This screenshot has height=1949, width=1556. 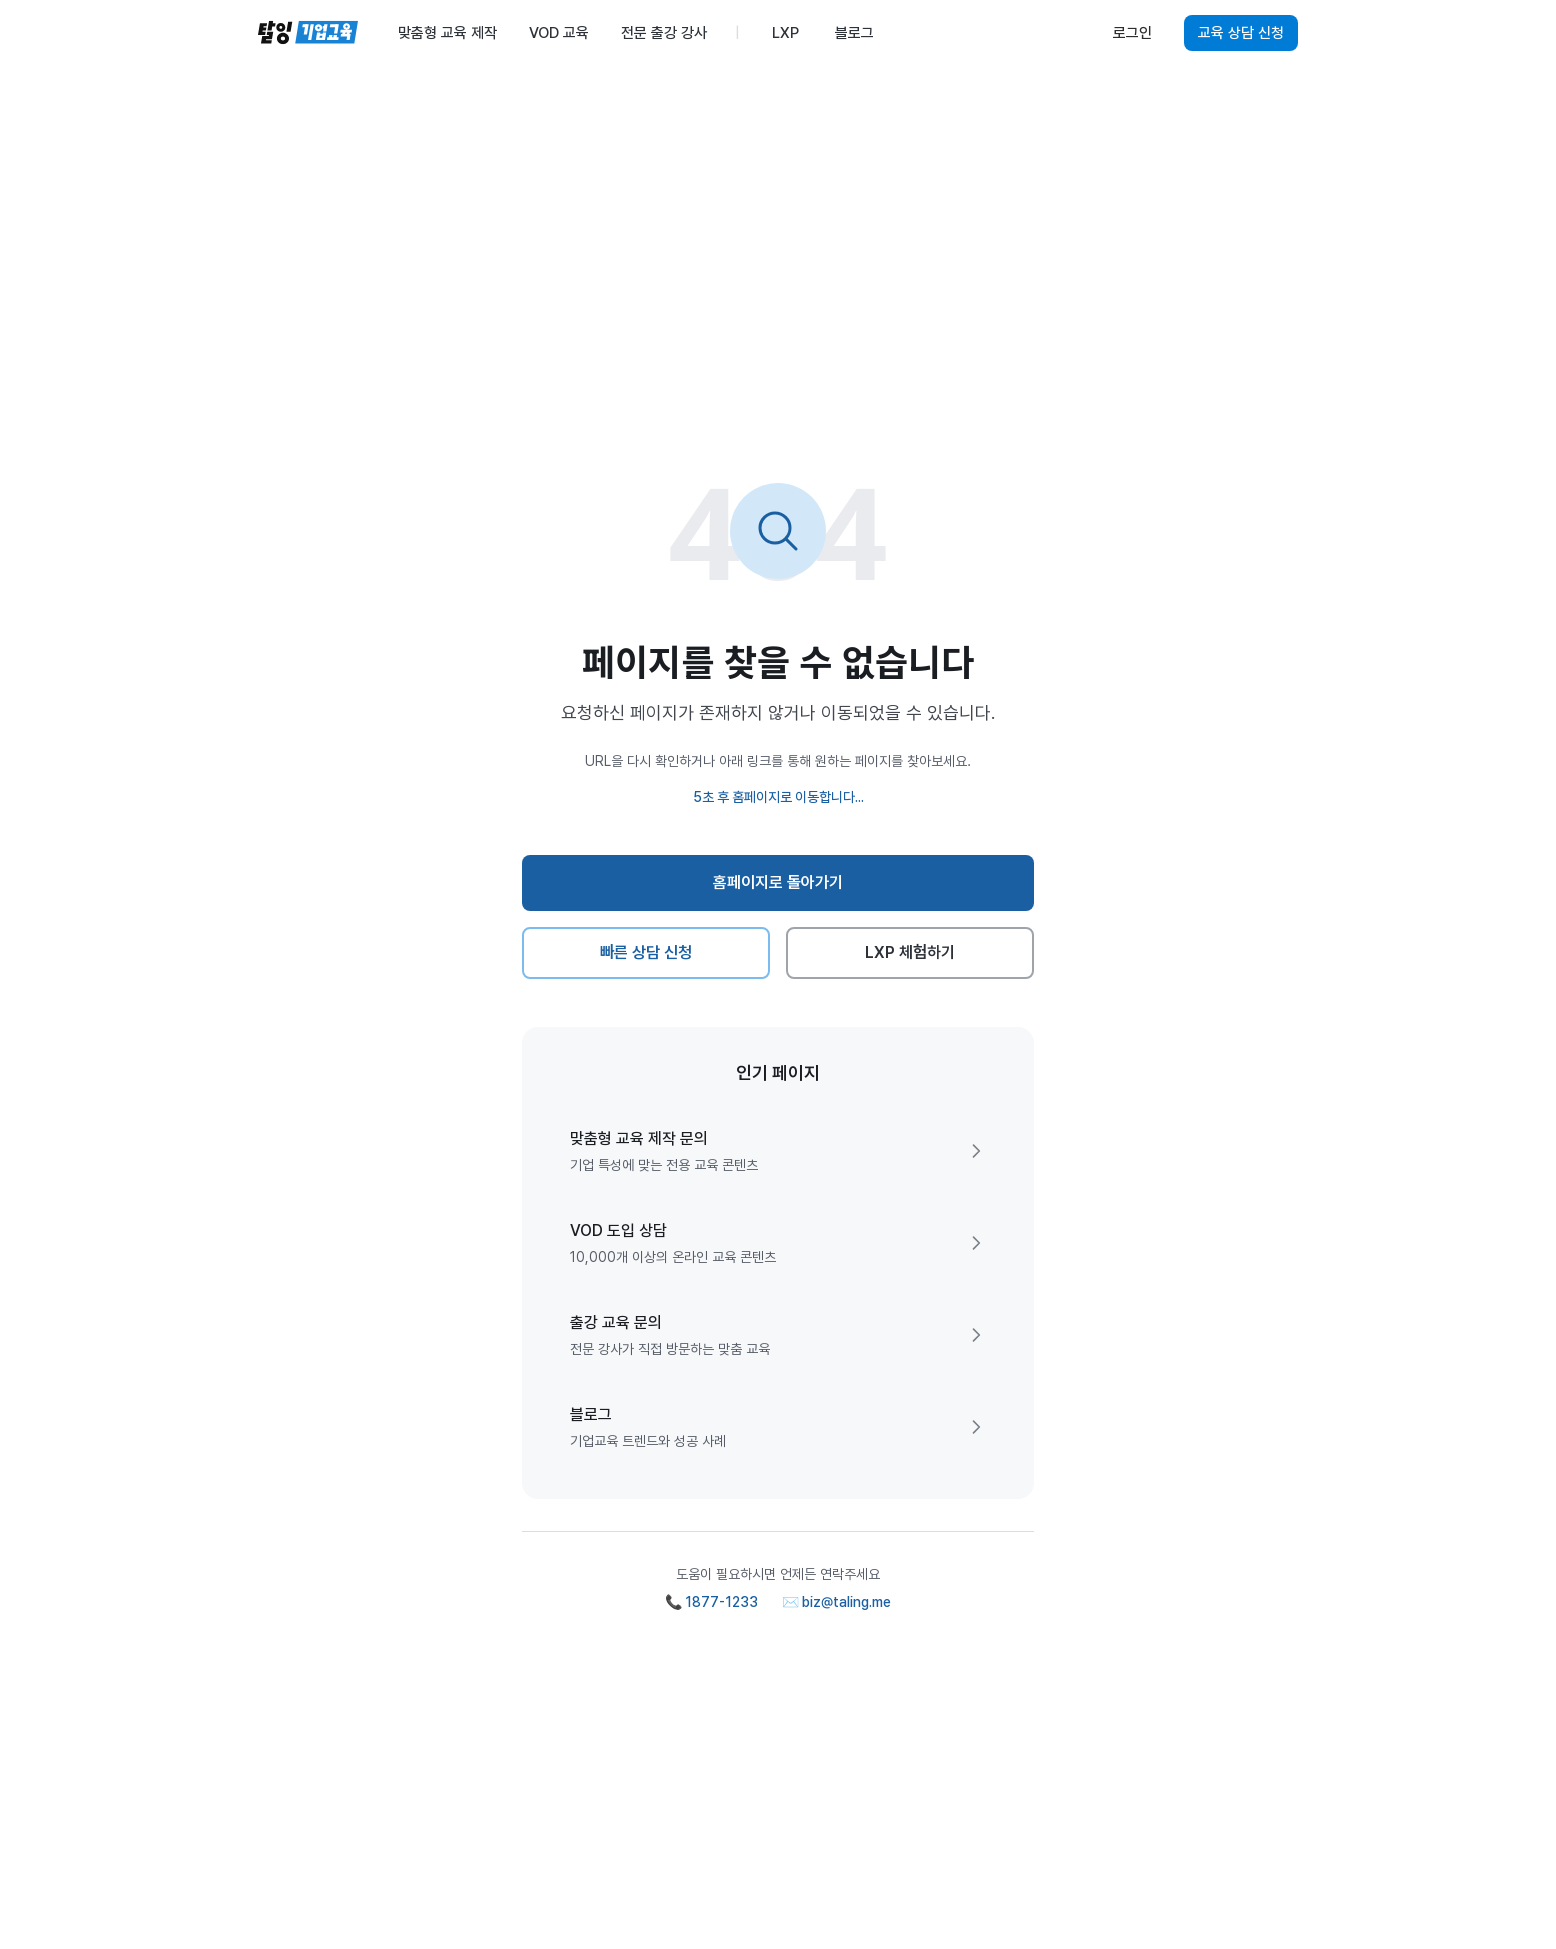 I want to click on 교육 상담 신청, so click(x=1241, y=33).